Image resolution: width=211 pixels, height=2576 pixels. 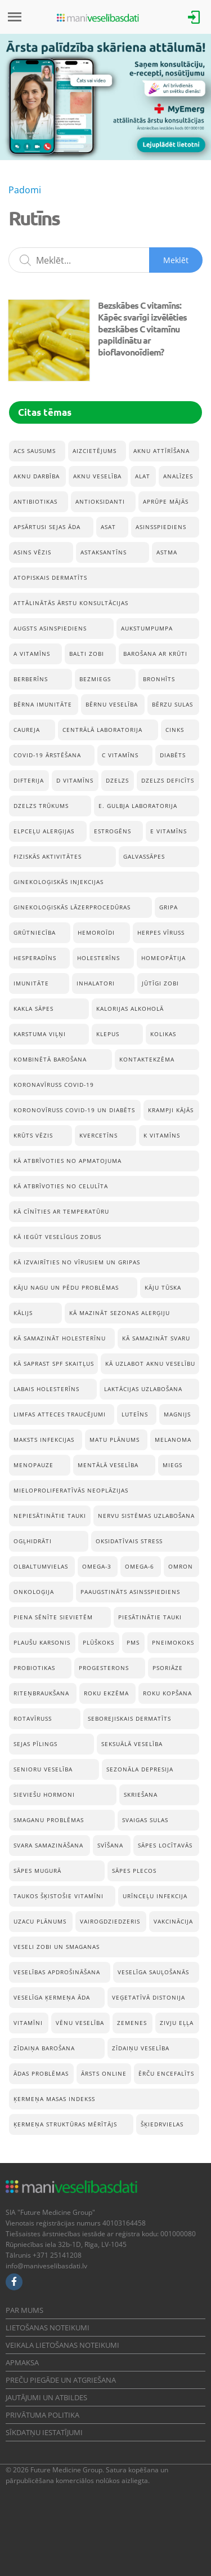 What do you see at coordinates (41, 1566) in the screenshot?
I see `Olbaltumvielas` at bounding box center [41, 1566].